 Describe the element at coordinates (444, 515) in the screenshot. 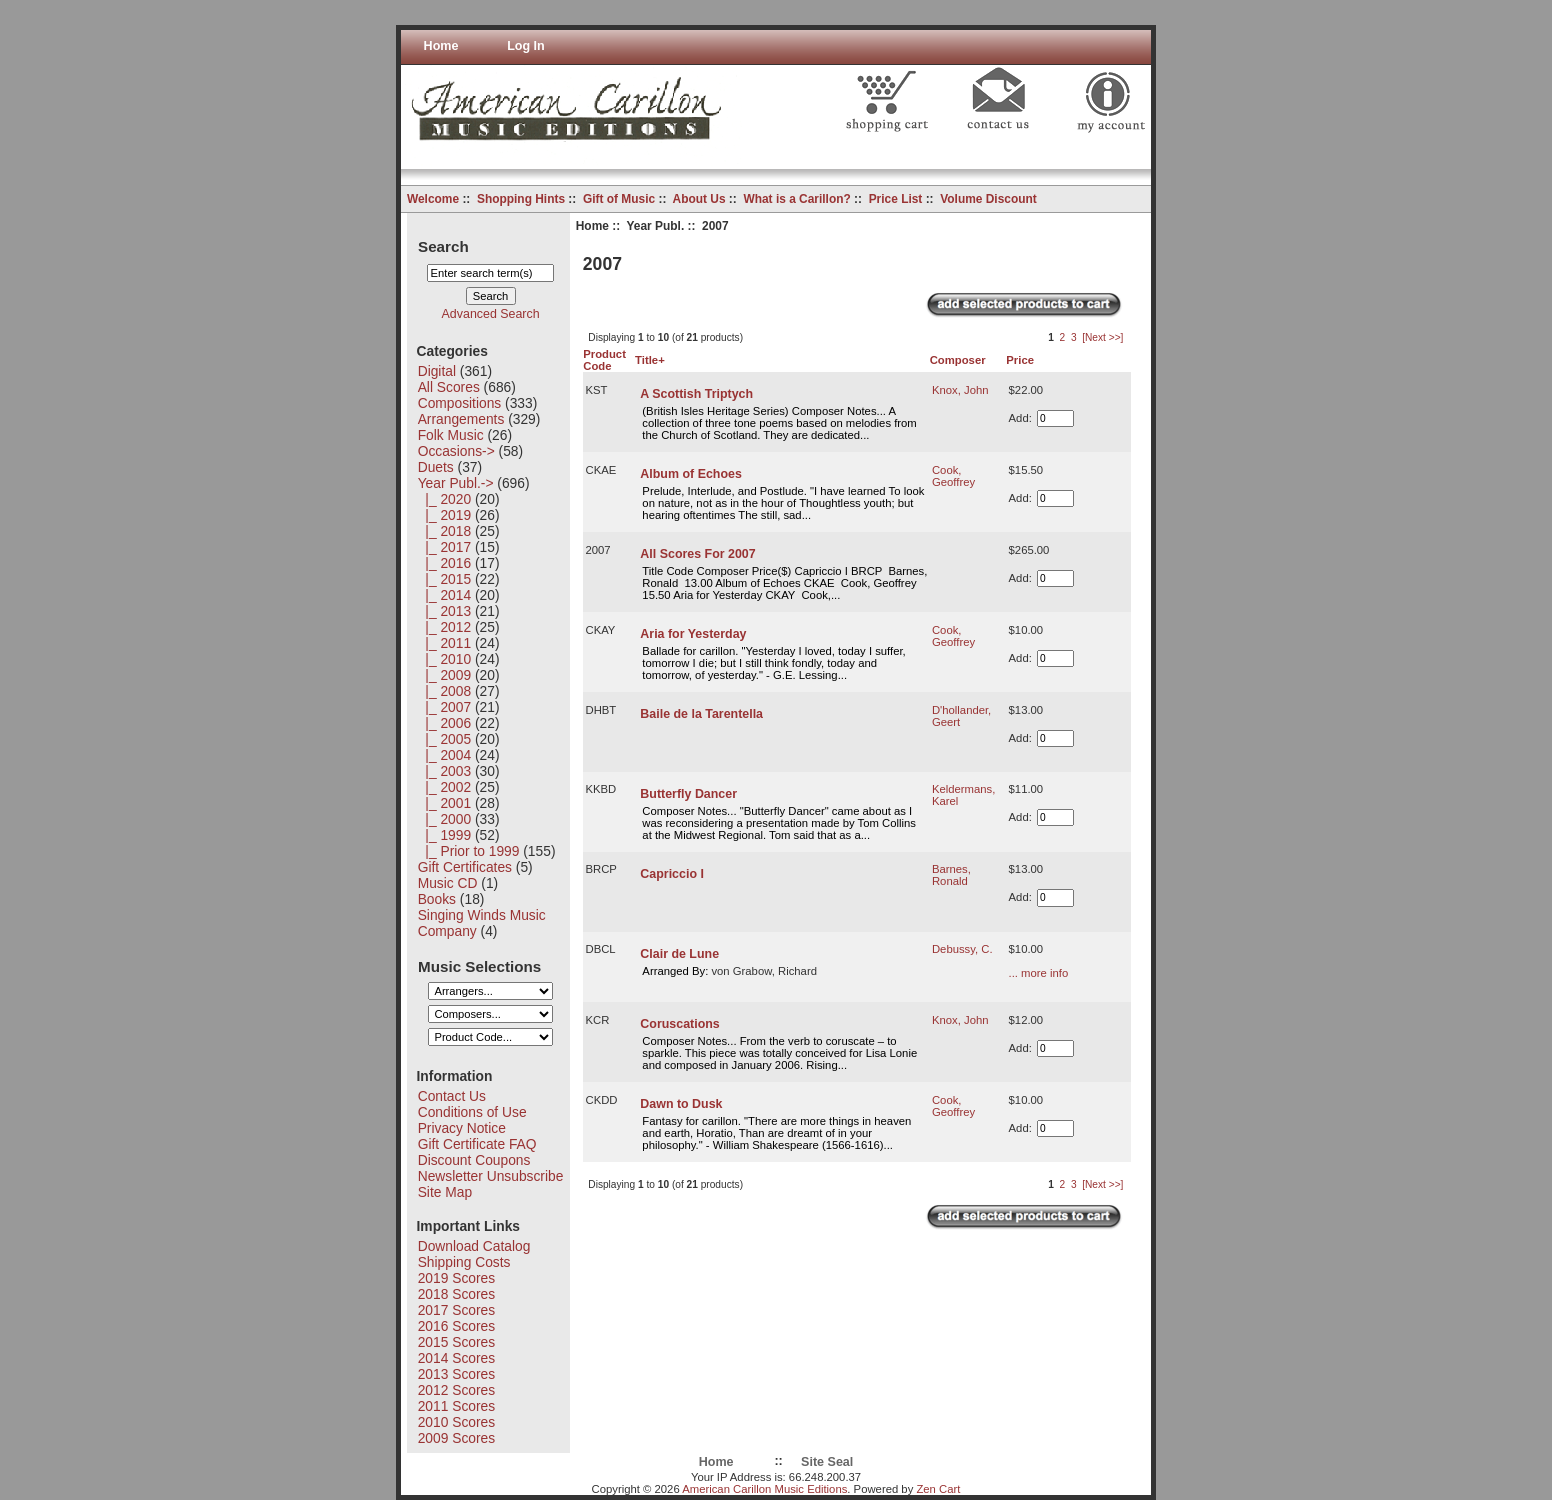

I see `|_ 2019` at that location.